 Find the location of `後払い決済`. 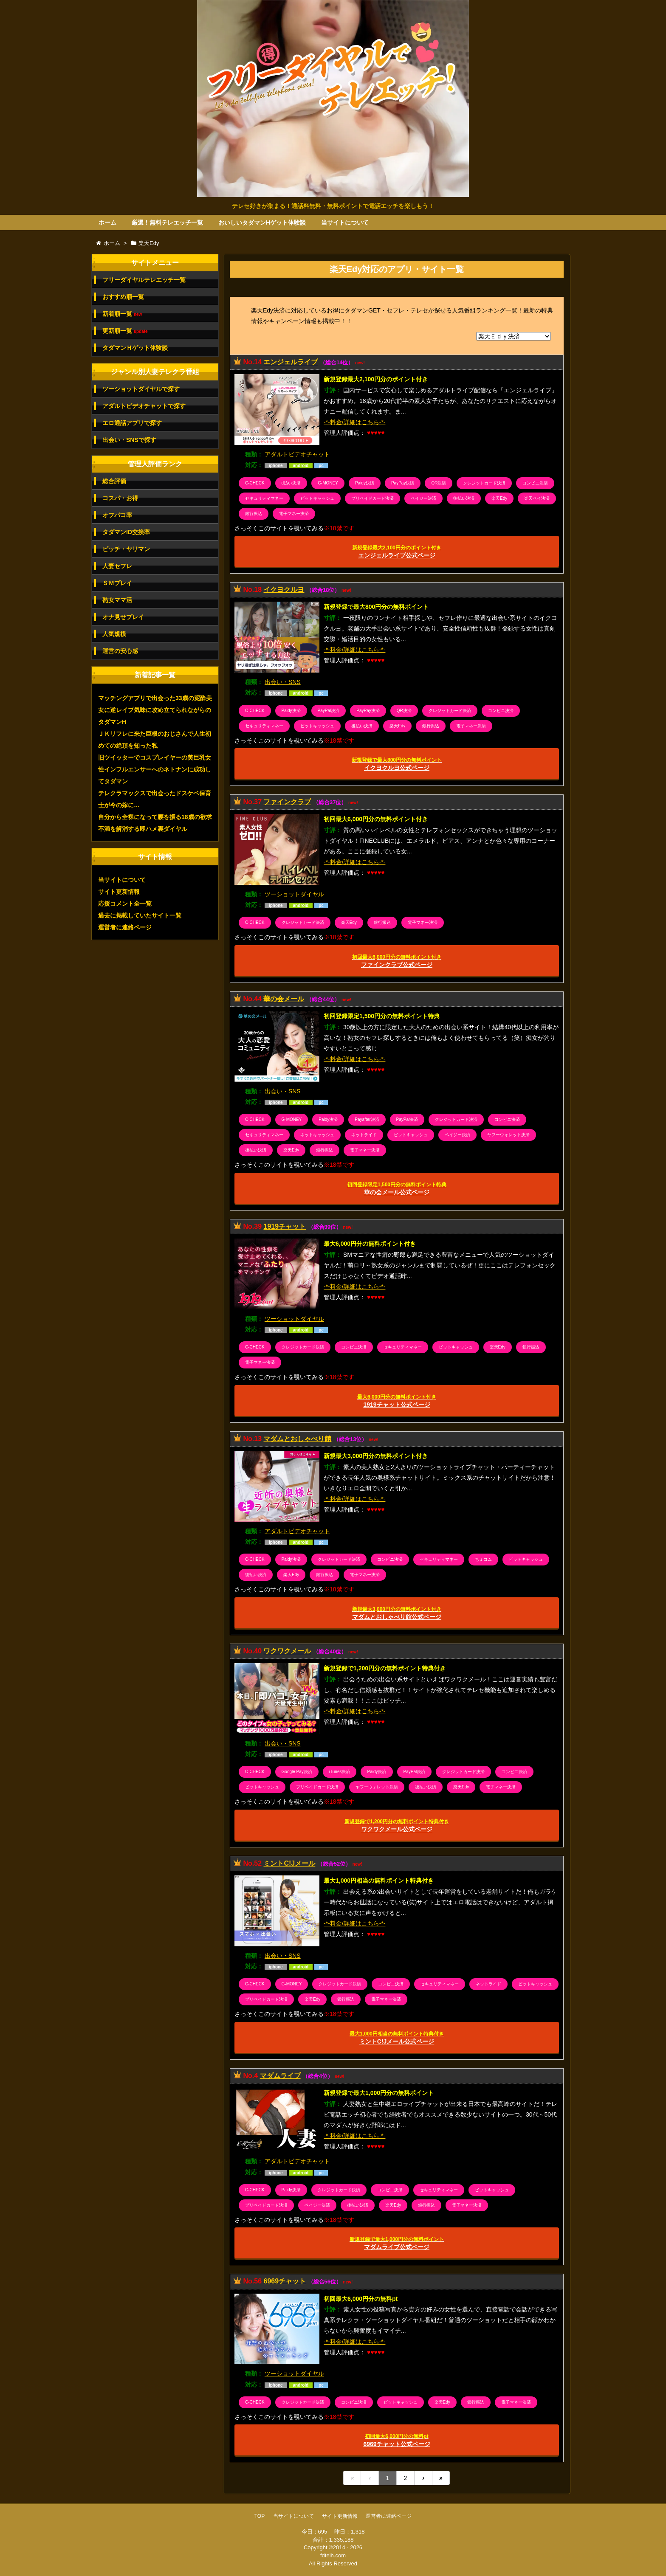

後払い決済 is located at coordinates (463, 498).